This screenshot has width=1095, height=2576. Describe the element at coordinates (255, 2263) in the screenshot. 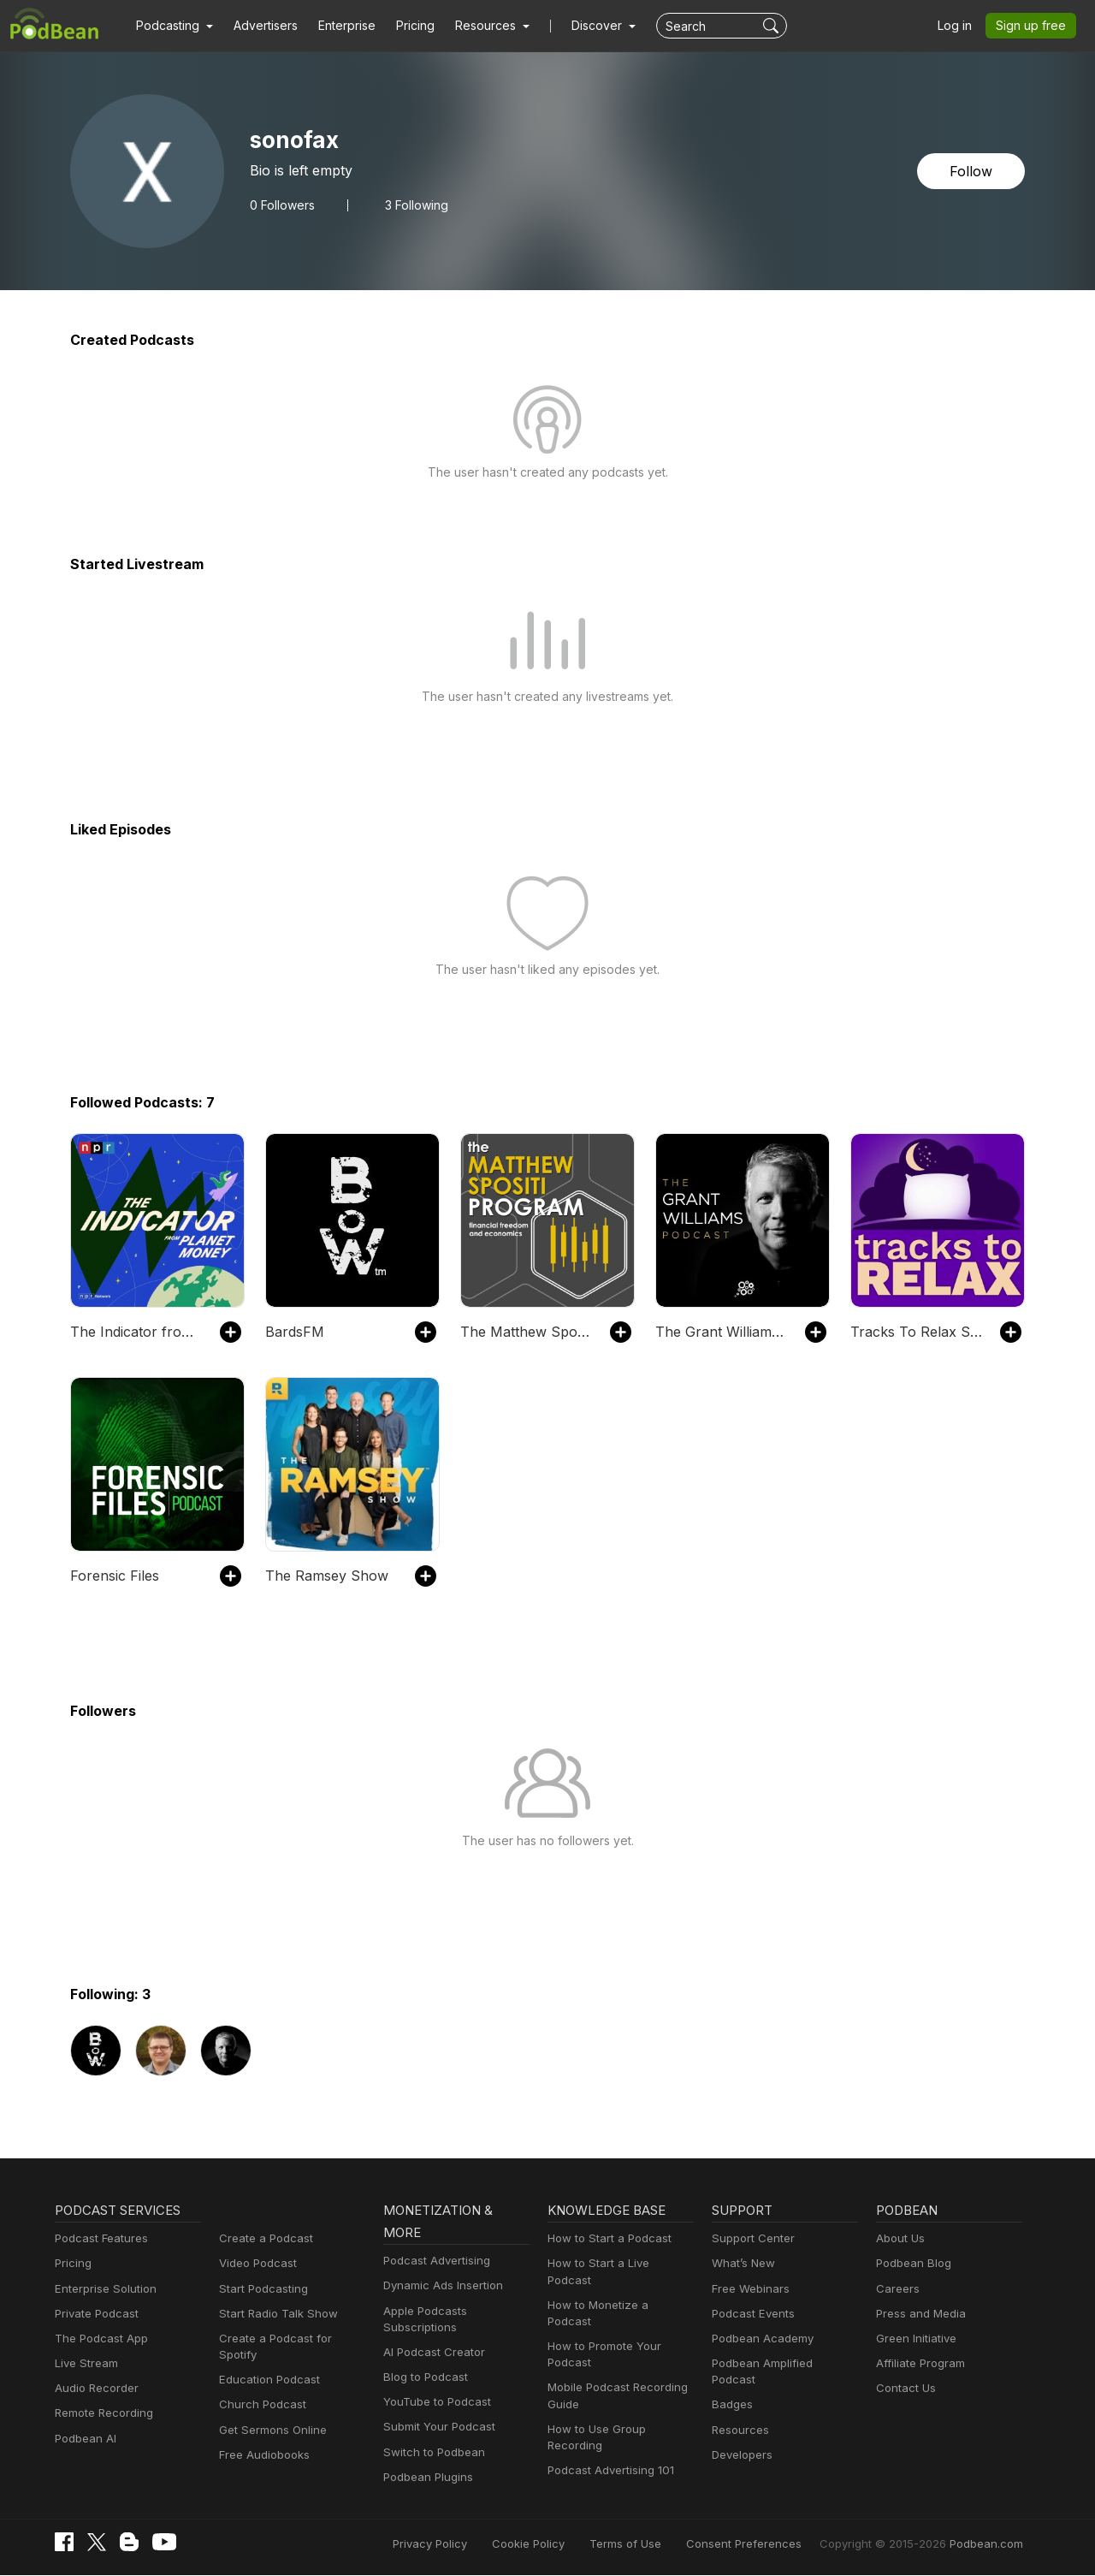

I see `Video Podcast` at that location.